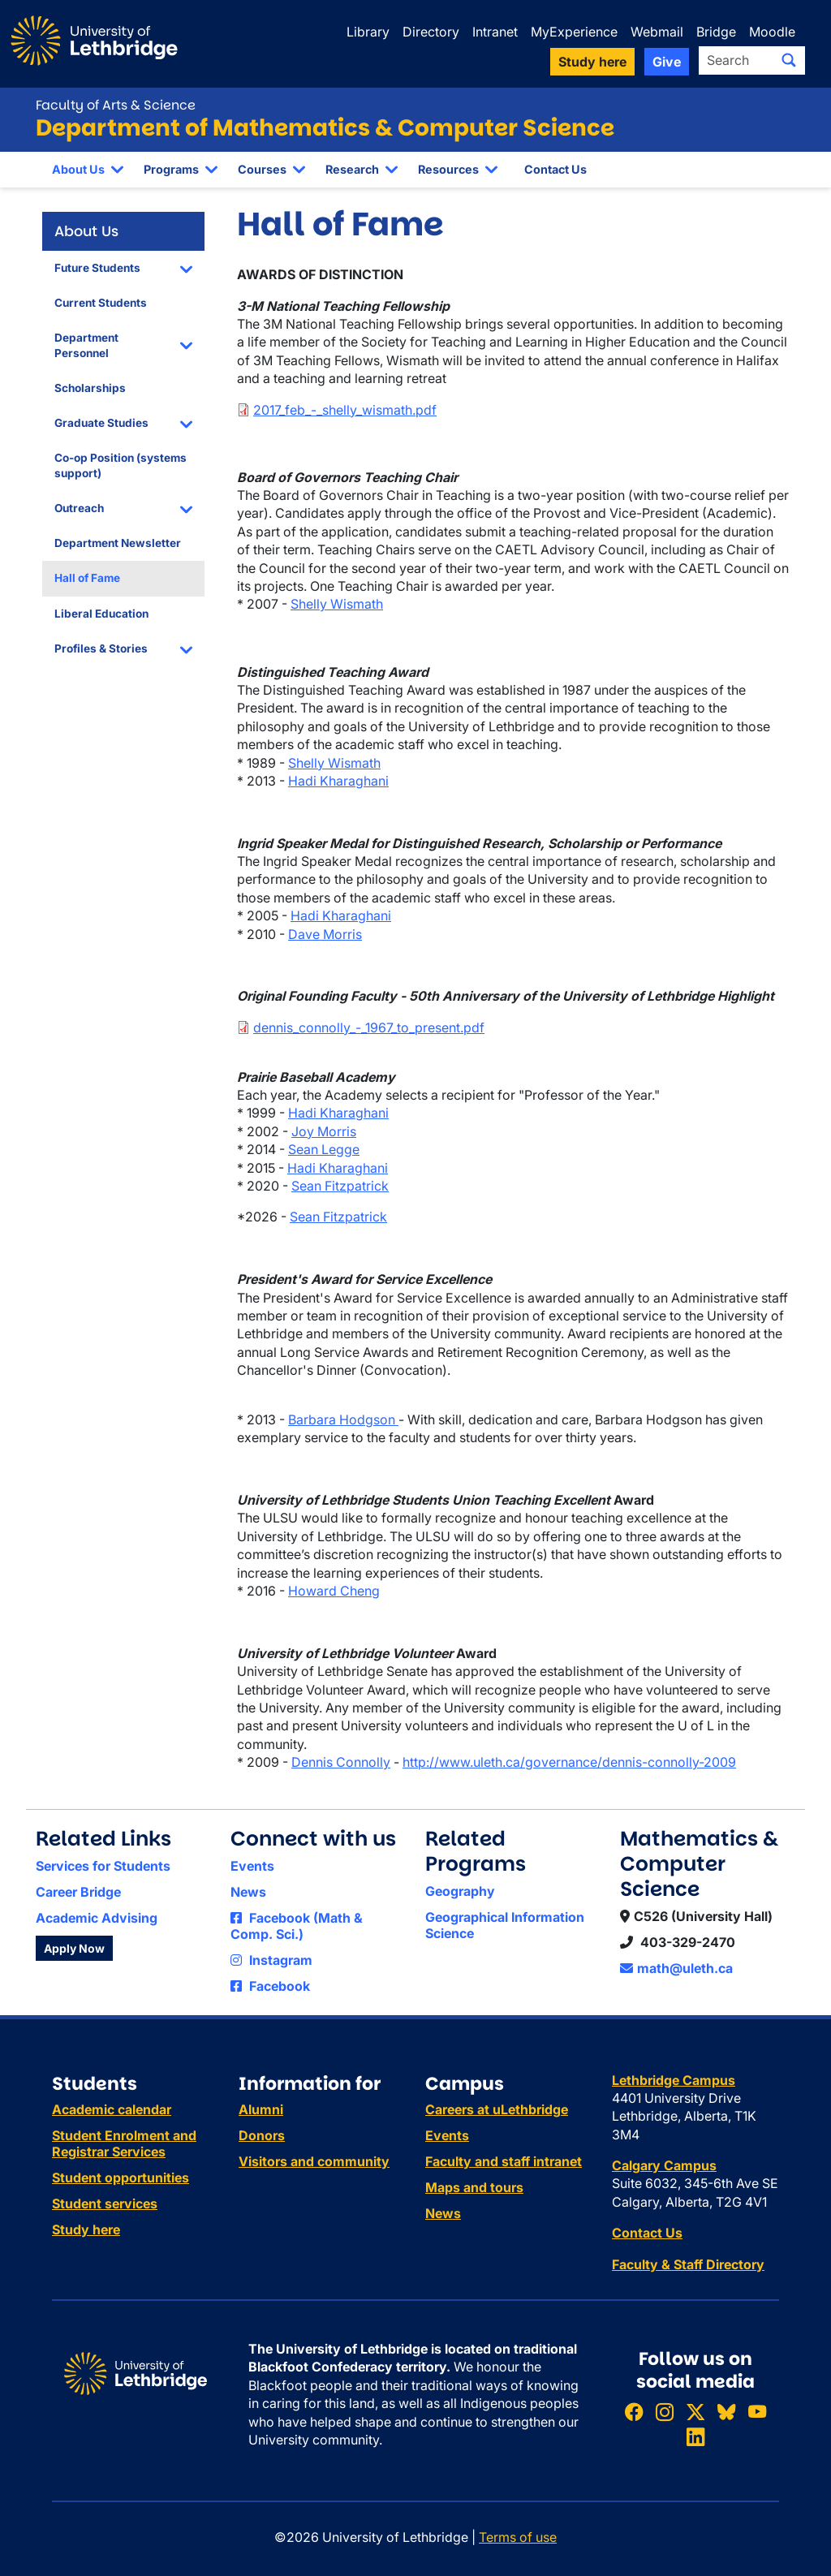 The image size is (831, 2576). I want to click on Alumni, so click(261, 2109).